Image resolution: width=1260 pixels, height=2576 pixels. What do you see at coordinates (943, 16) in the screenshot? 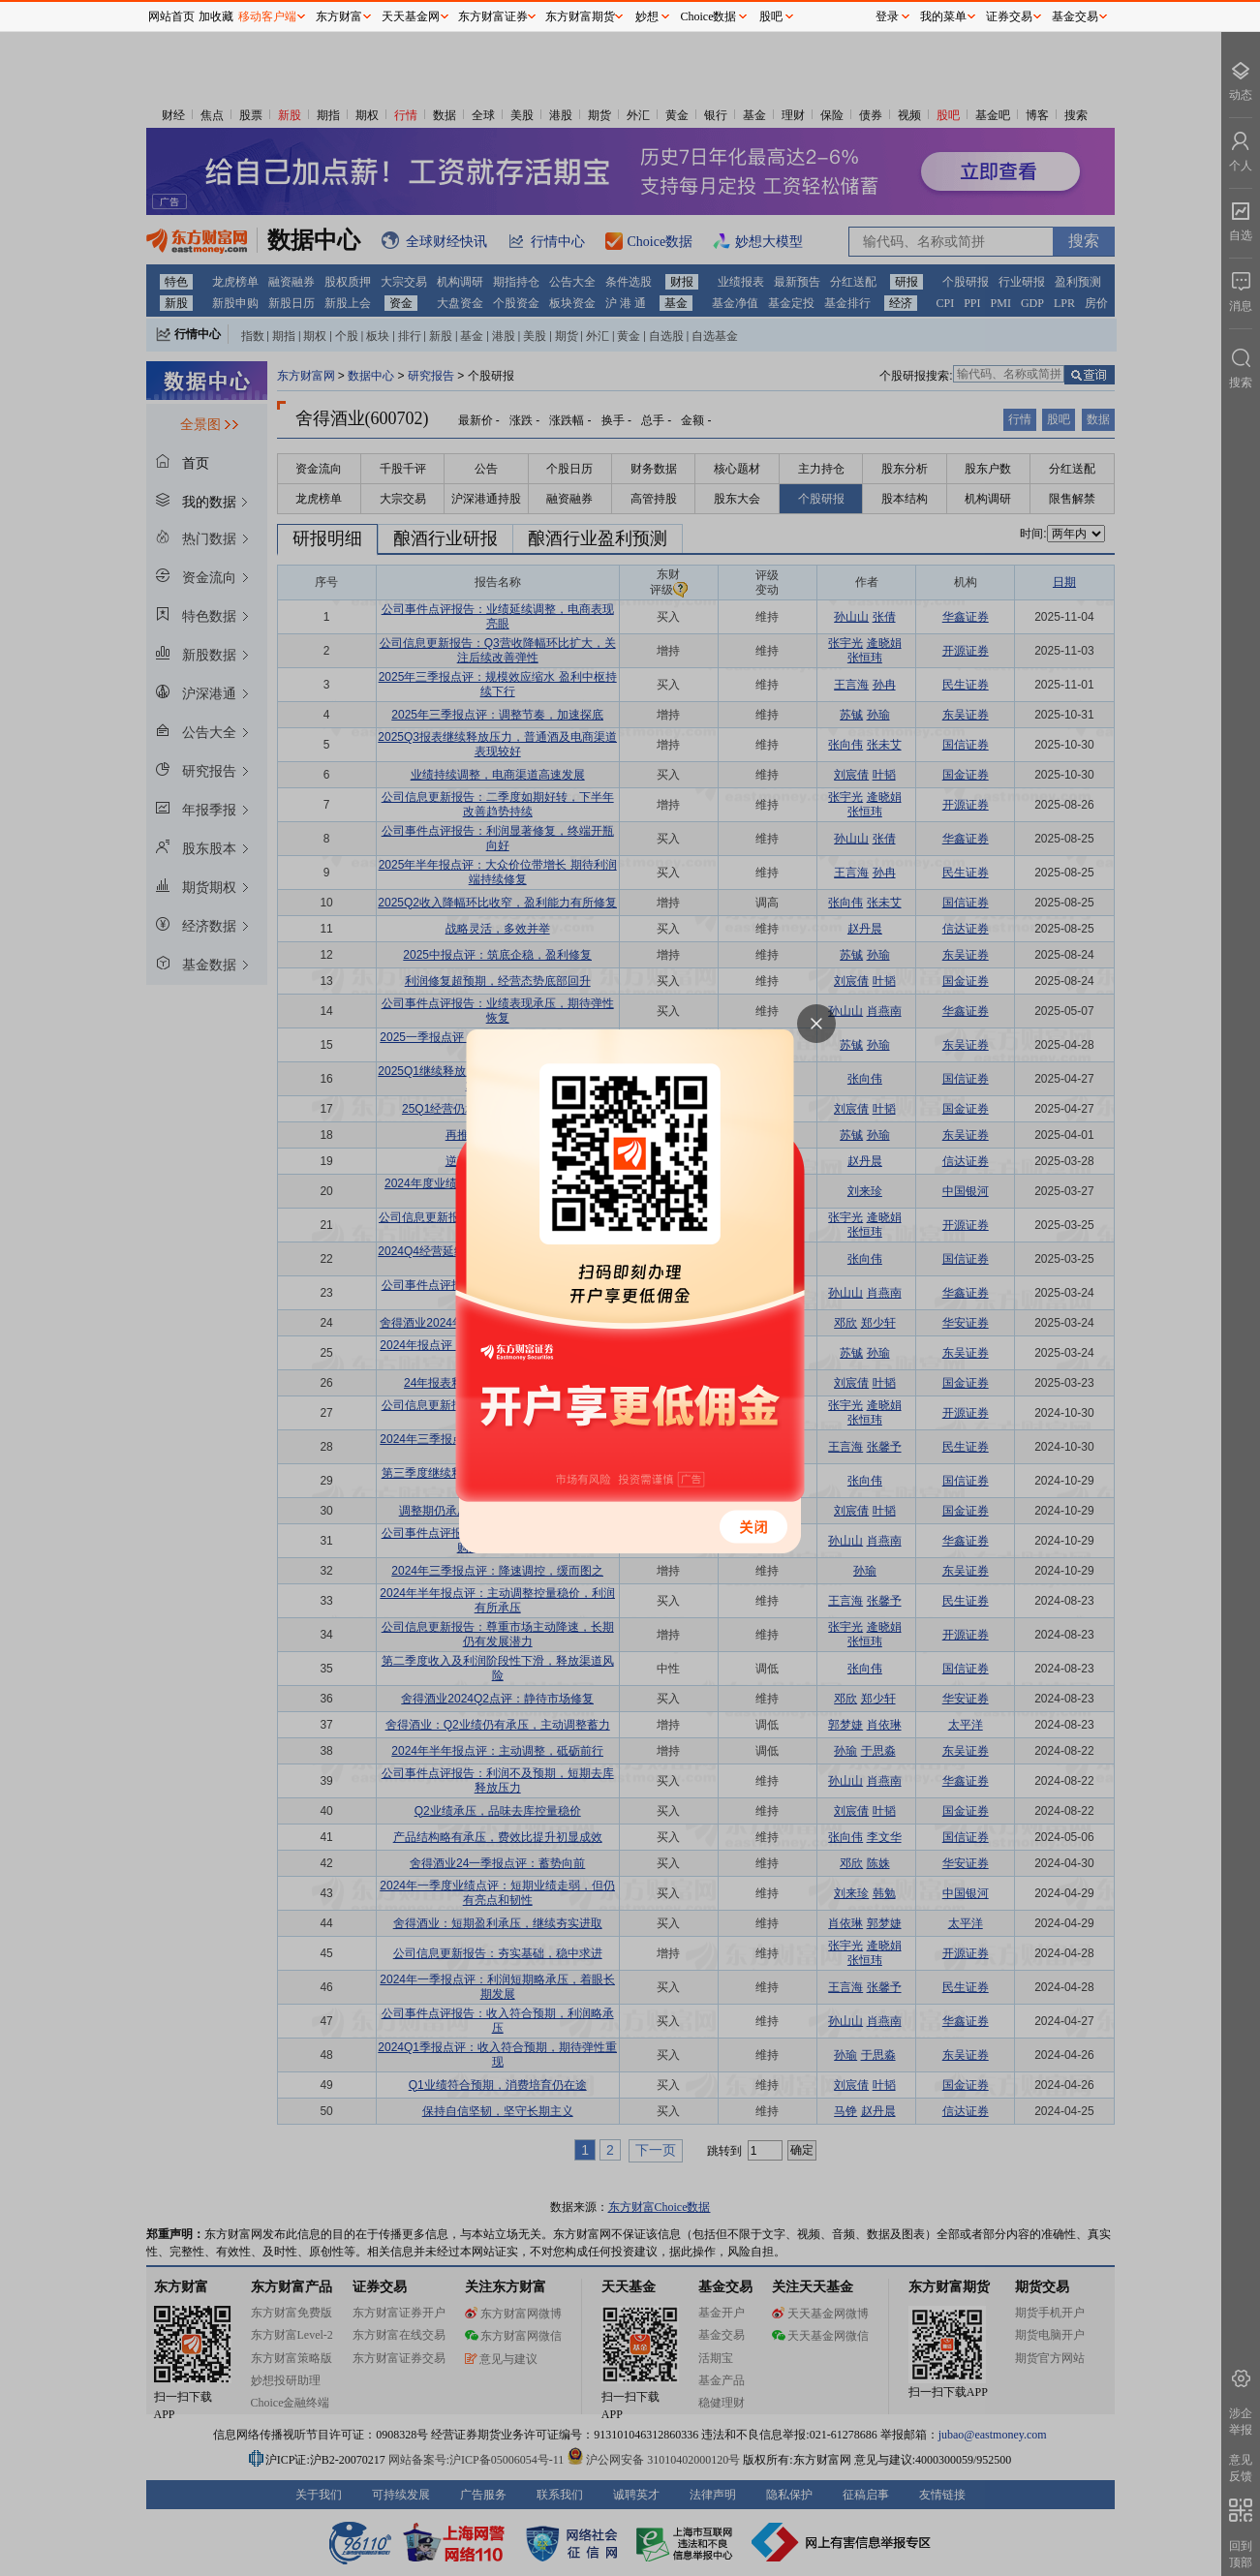
I see `我的菜单` at bounding box center [943, 16].